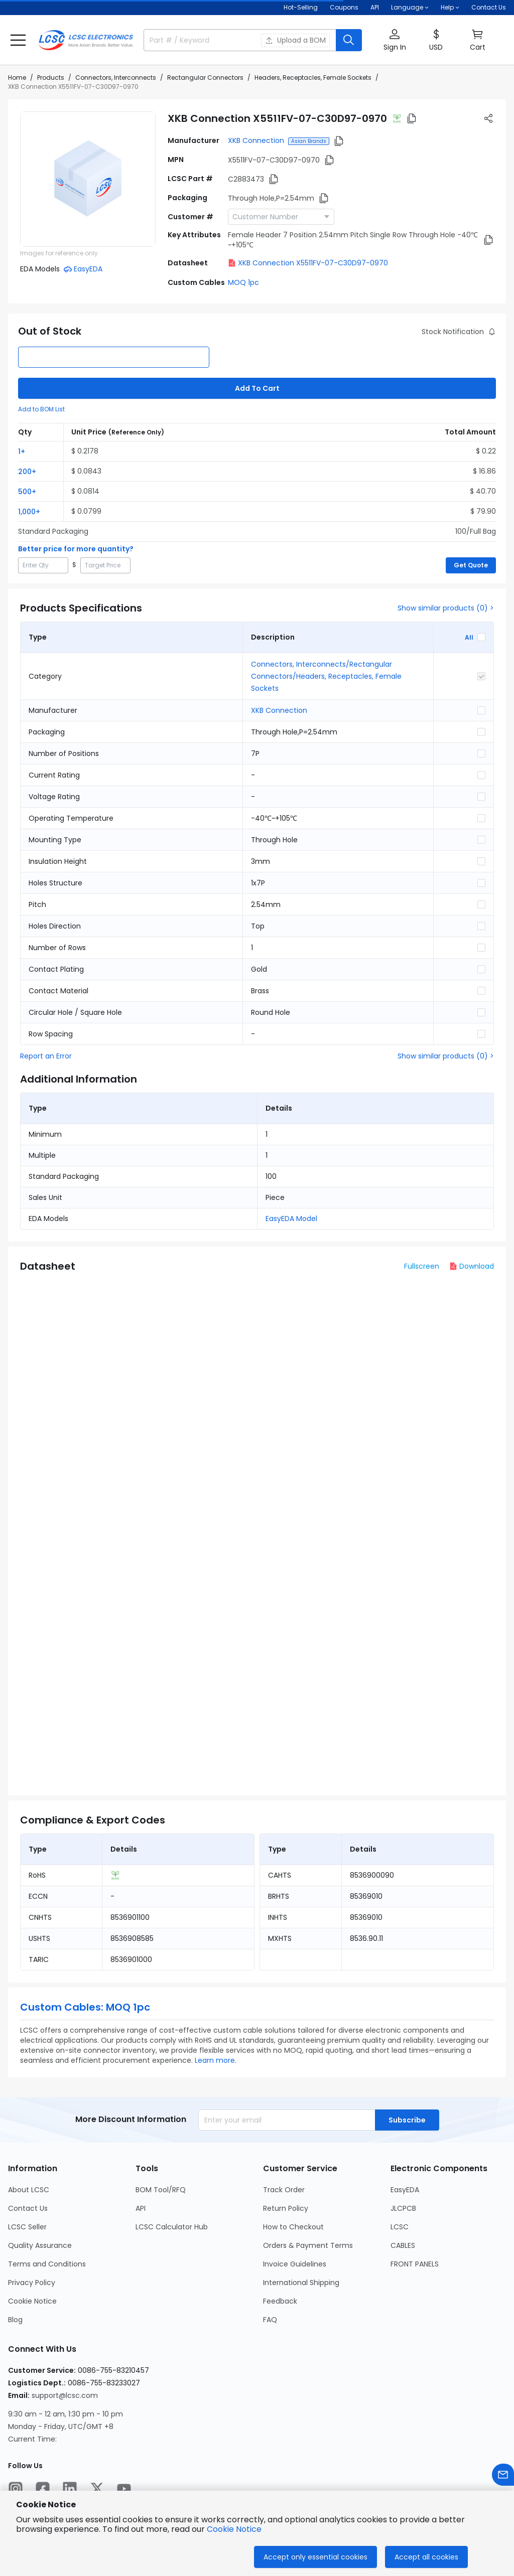  What do you see at coordinates (215, 2060) in the screenshot?
I see `Learn more.` at bounding box center [215, 2060].